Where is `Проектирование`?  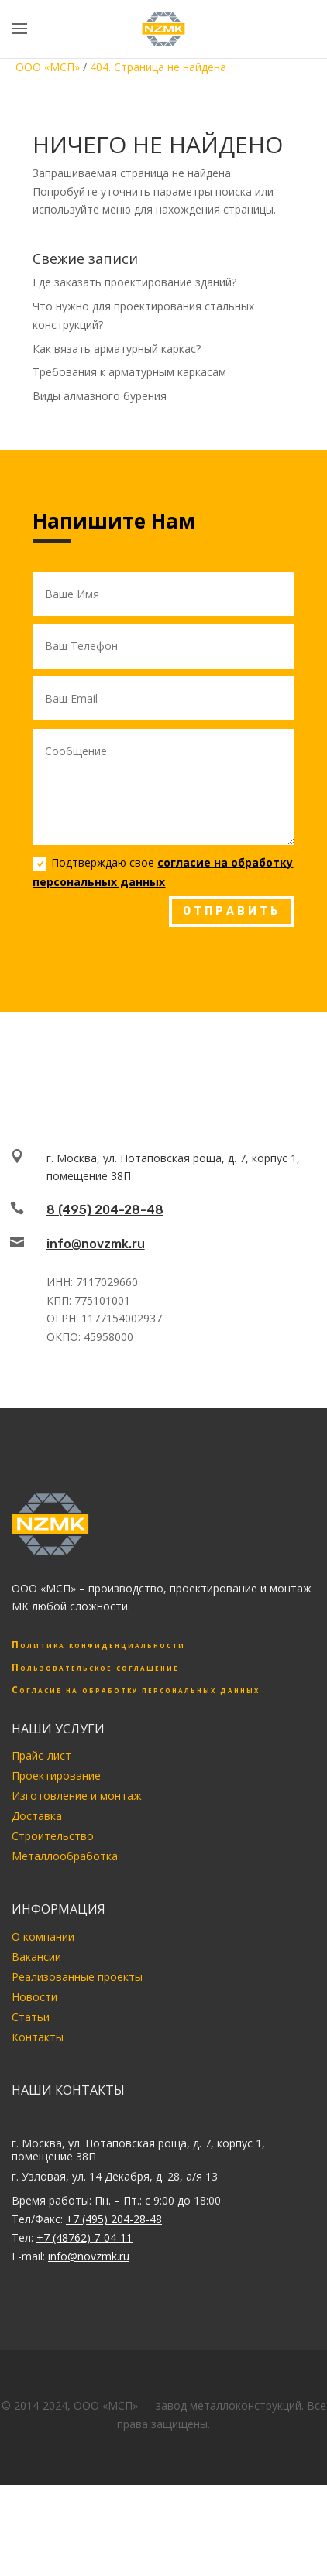 Проектирование is located at coordinates (56, 1775).